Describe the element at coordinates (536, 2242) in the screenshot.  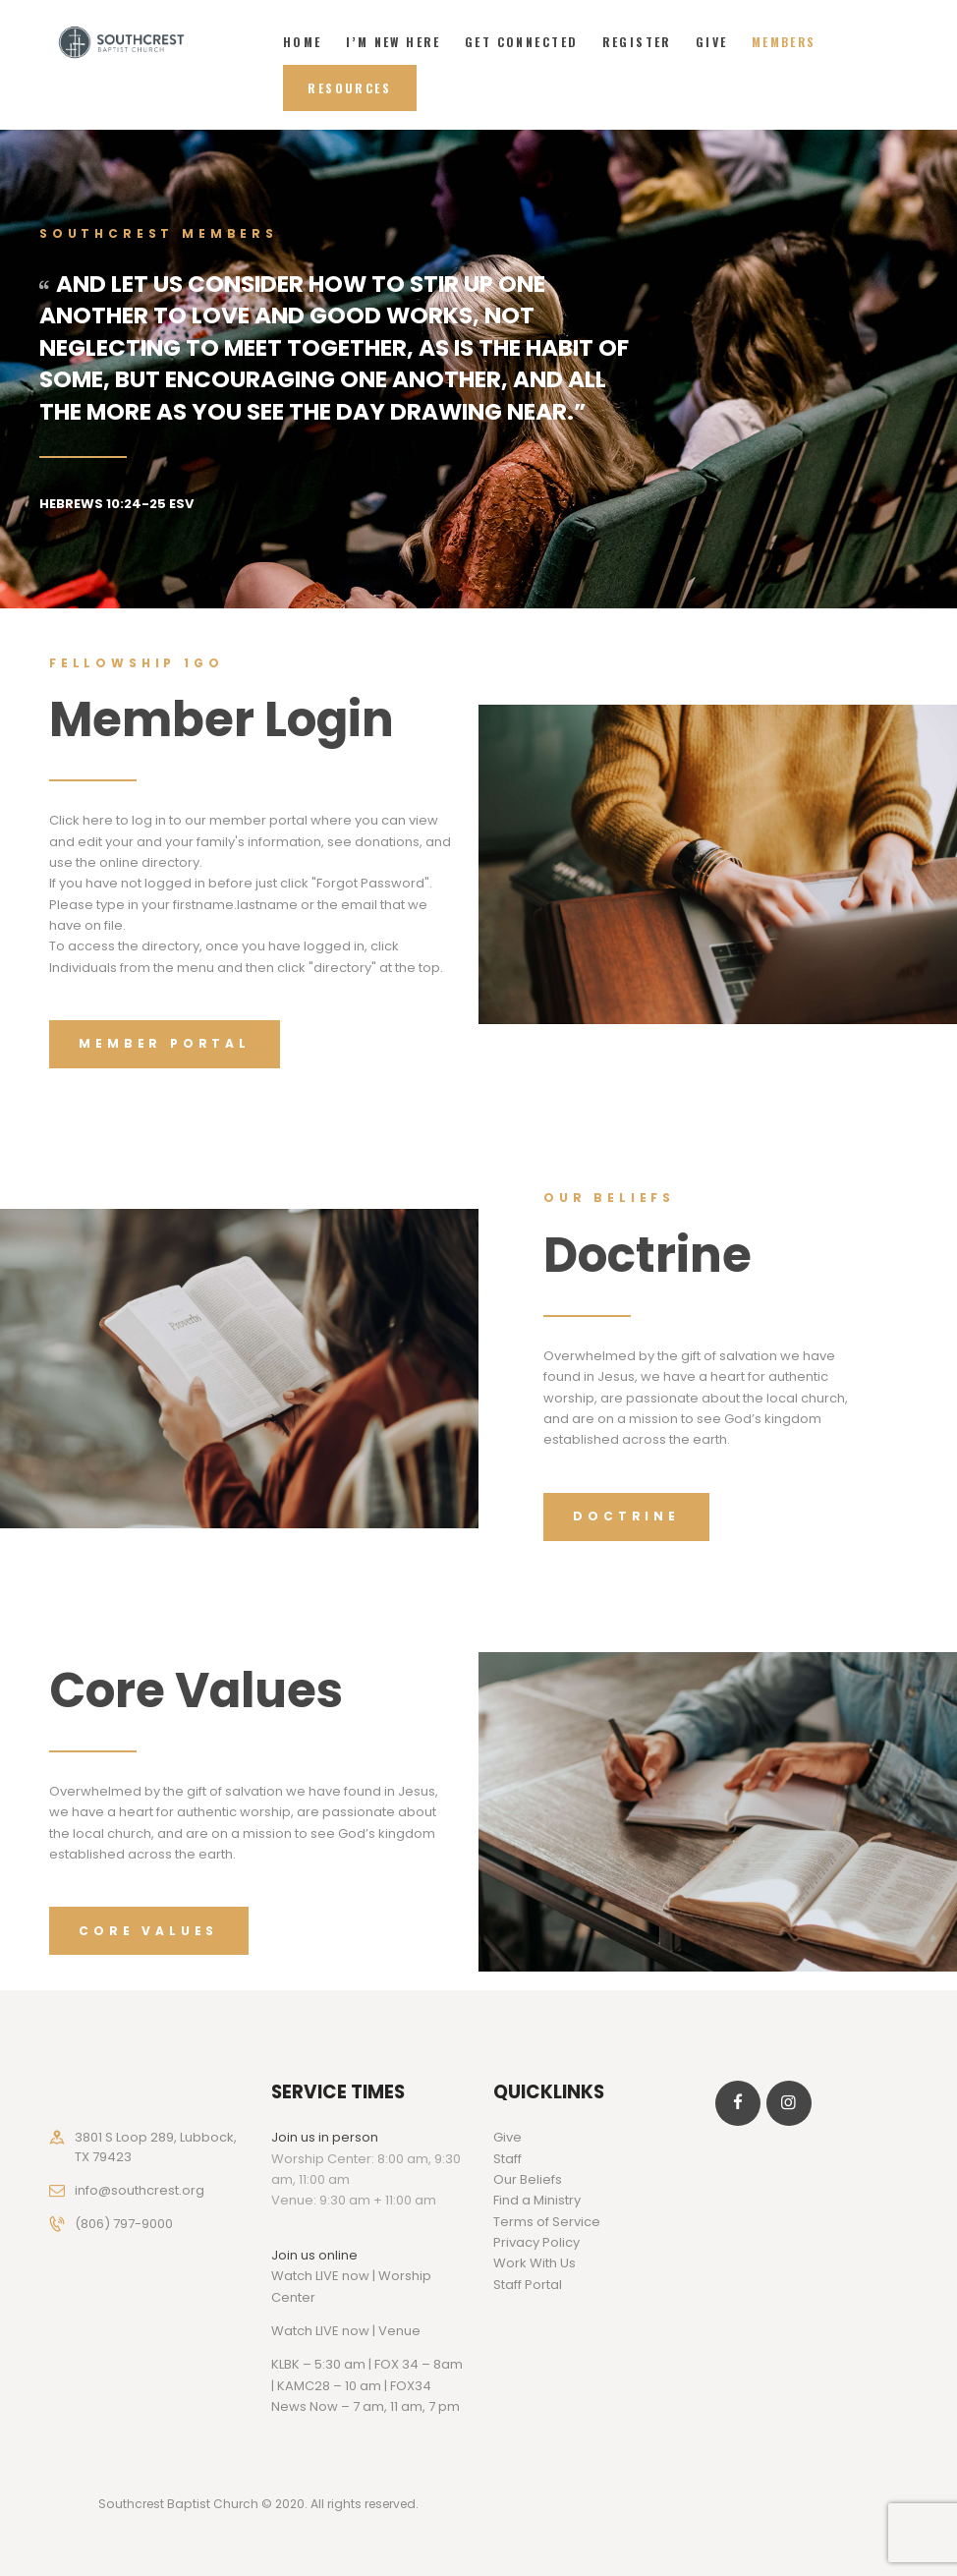
I see `Privacy Policy` at that location.